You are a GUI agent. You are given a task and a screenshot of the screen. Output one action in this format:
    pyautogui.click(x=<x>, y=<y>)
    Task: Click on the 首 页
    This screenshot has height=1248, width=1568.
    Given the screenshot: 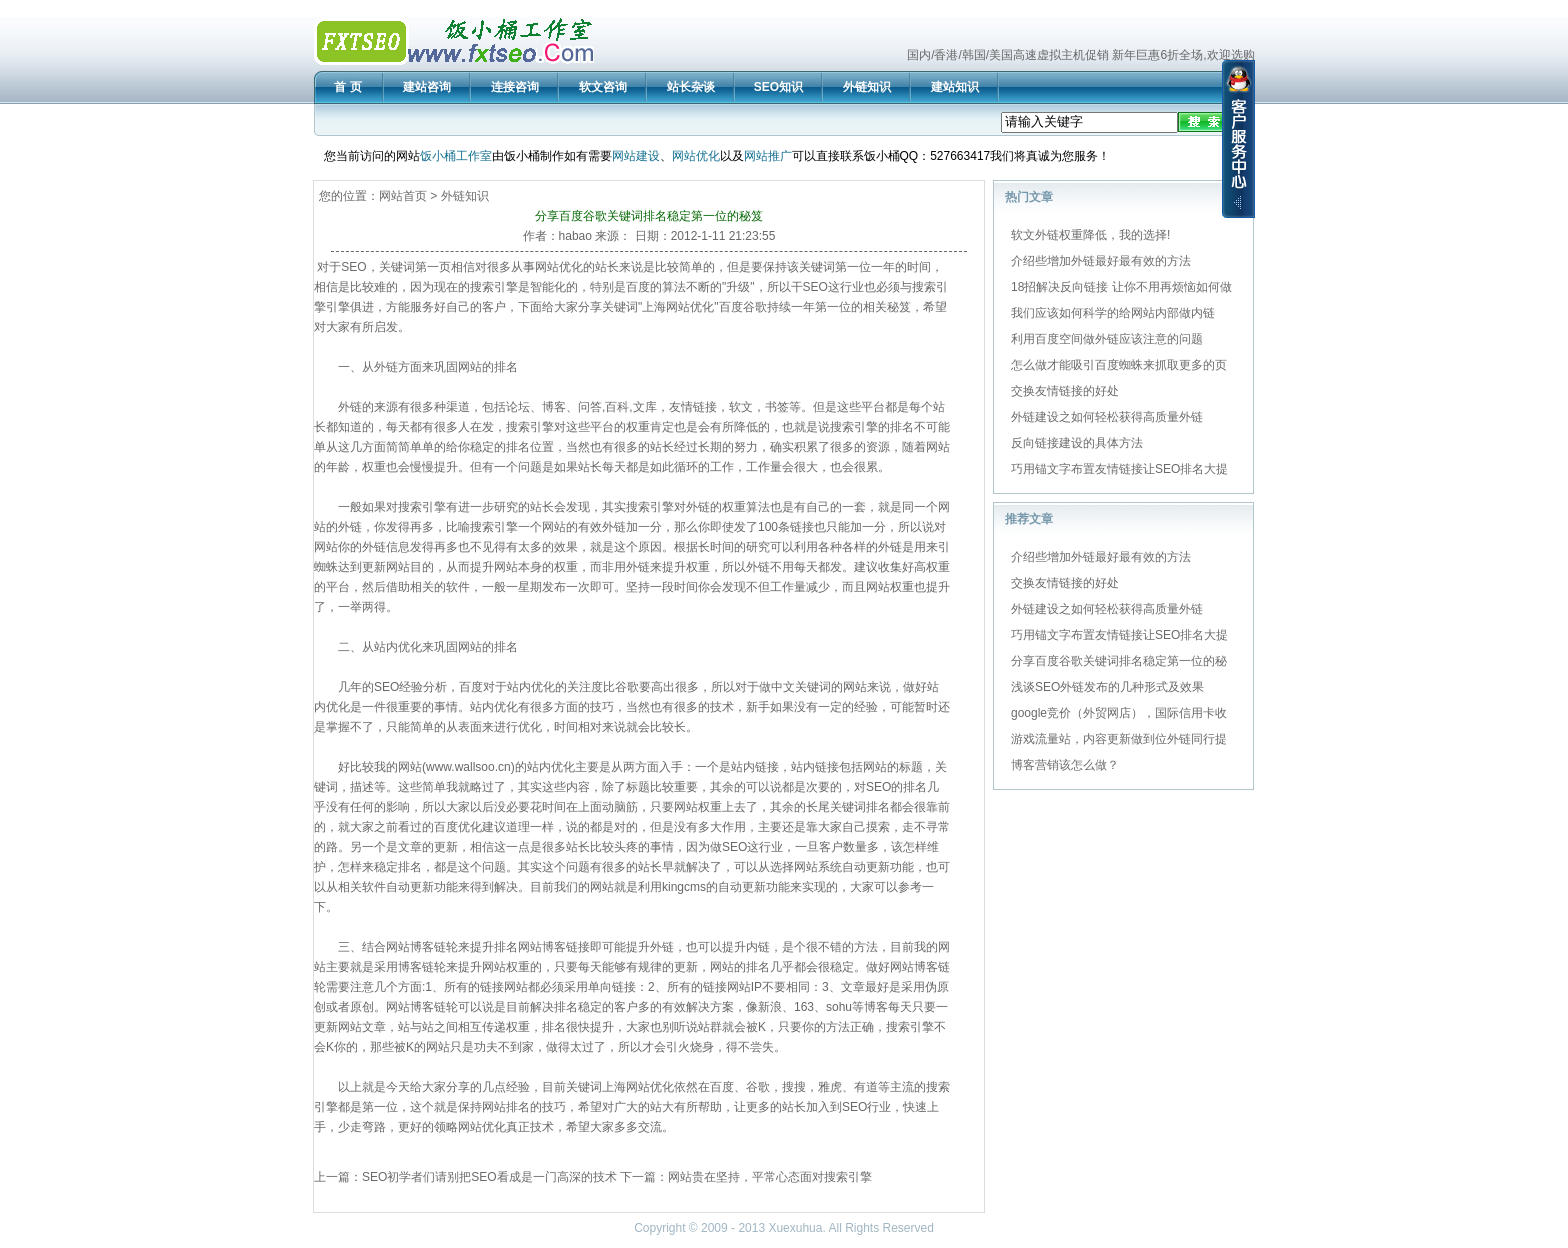 What is the action you would take?
    pyautogui.click(x=347, y=87)
    